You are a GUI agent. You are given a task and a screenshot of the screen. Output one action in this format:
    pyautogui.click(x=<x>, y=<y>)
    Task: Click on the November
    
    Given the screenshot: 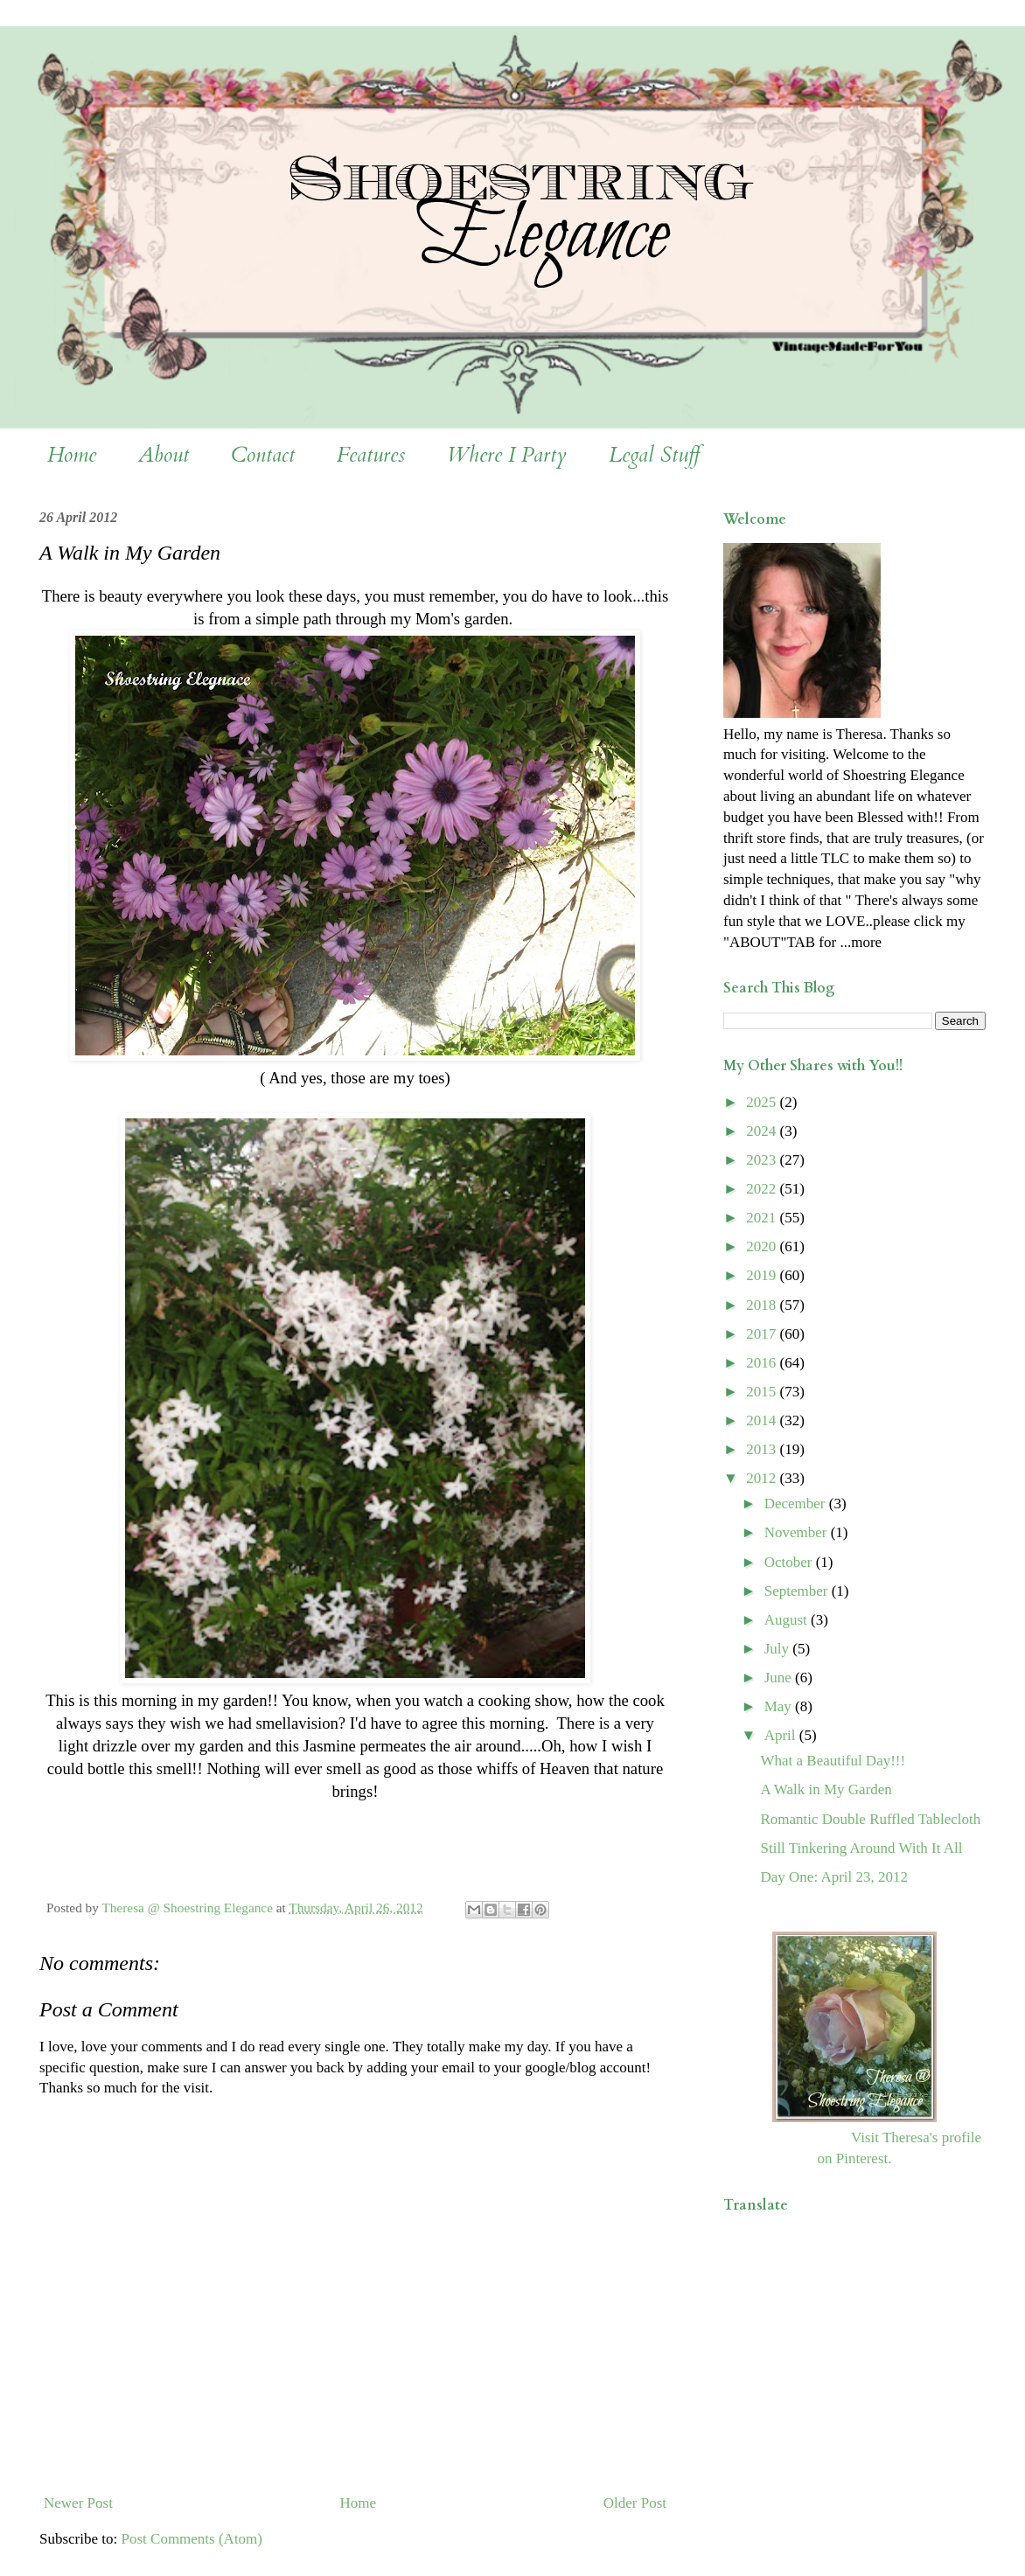 What is the action you would take?
    pyautogui.click(x=797, y=1532)
    